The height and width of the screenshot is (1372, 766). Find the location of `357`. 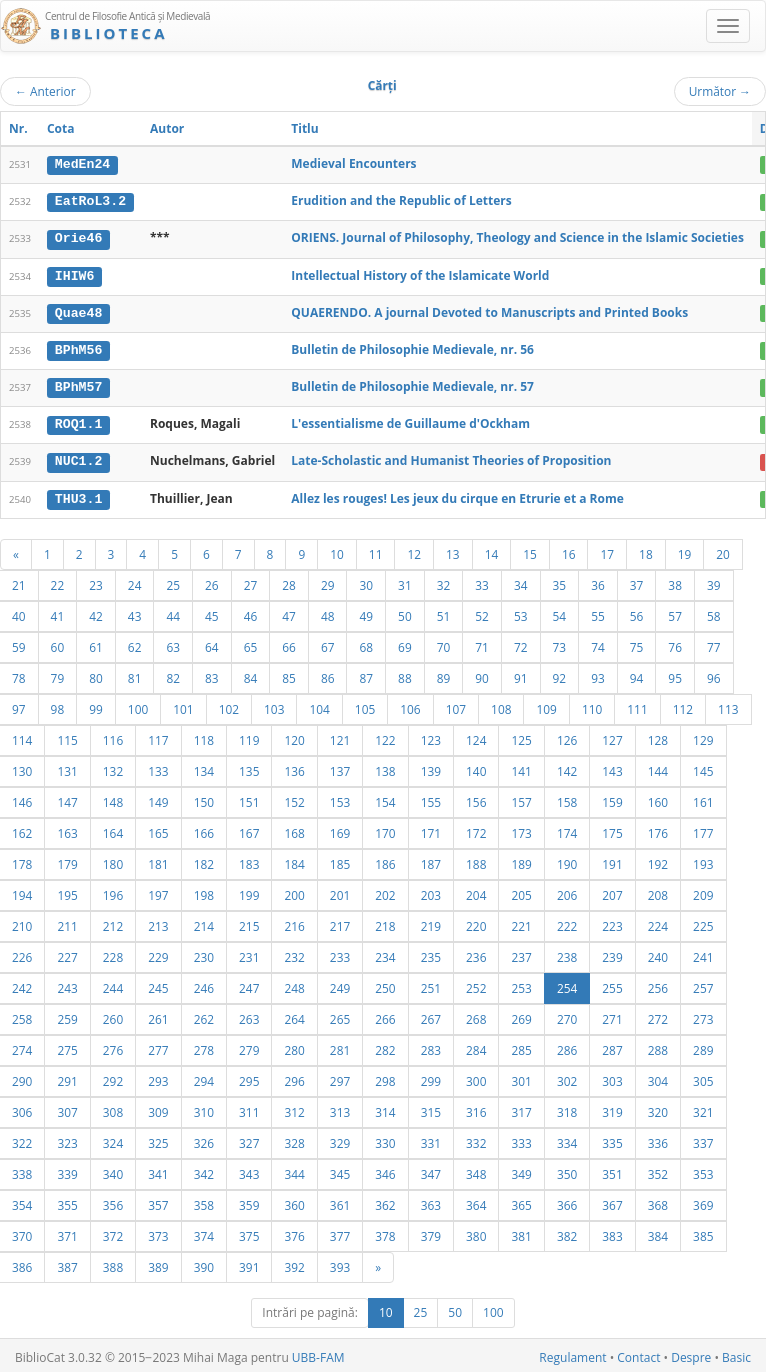

357 is located at coordinates (158, 1201).